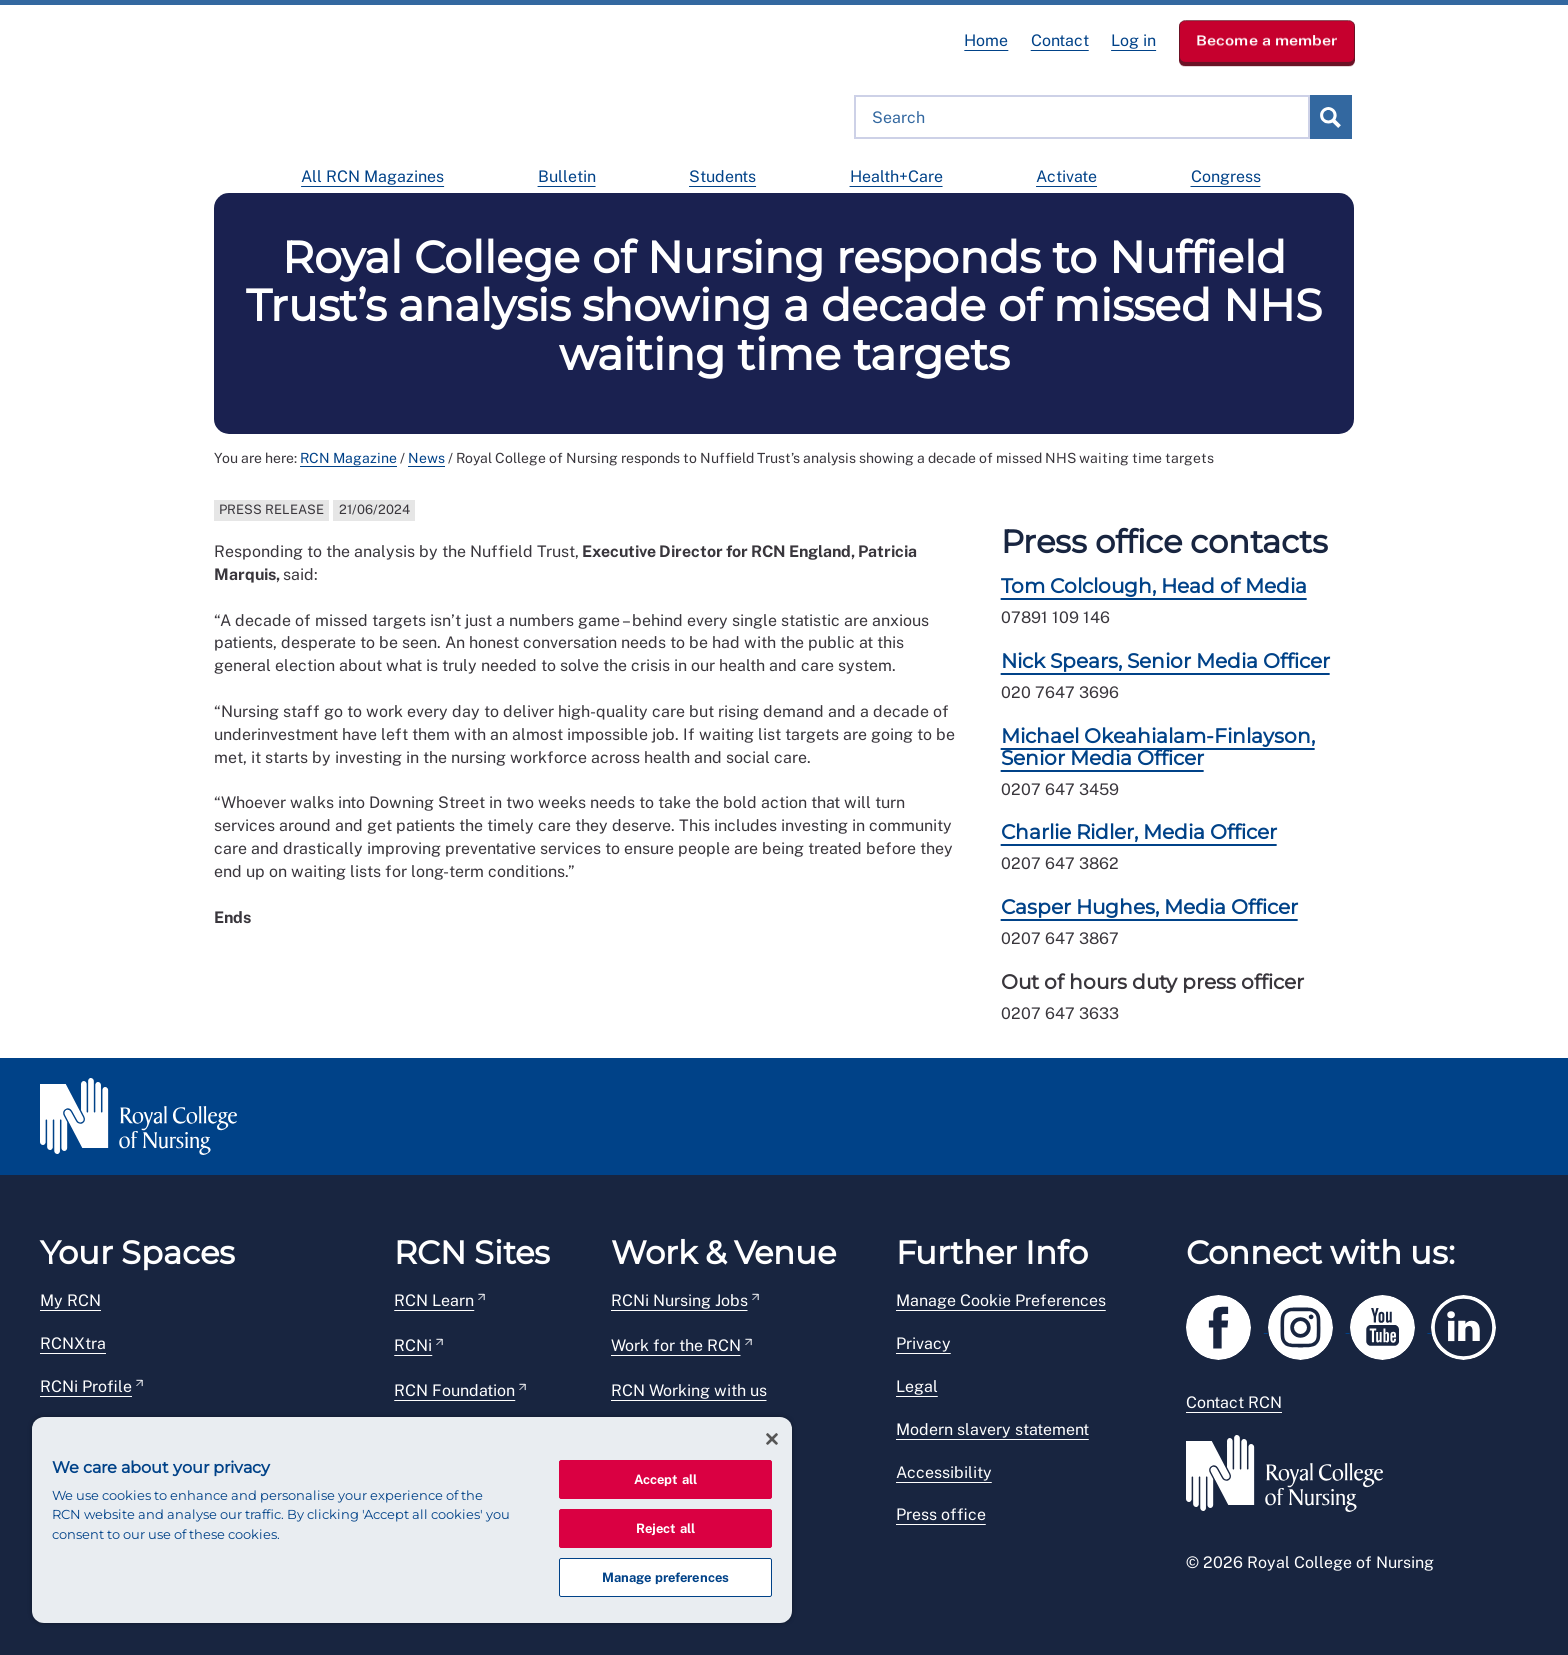  Describe the element at coordinates (1234, 1402) in the screenshot. I see `Contact RCN` at that location.